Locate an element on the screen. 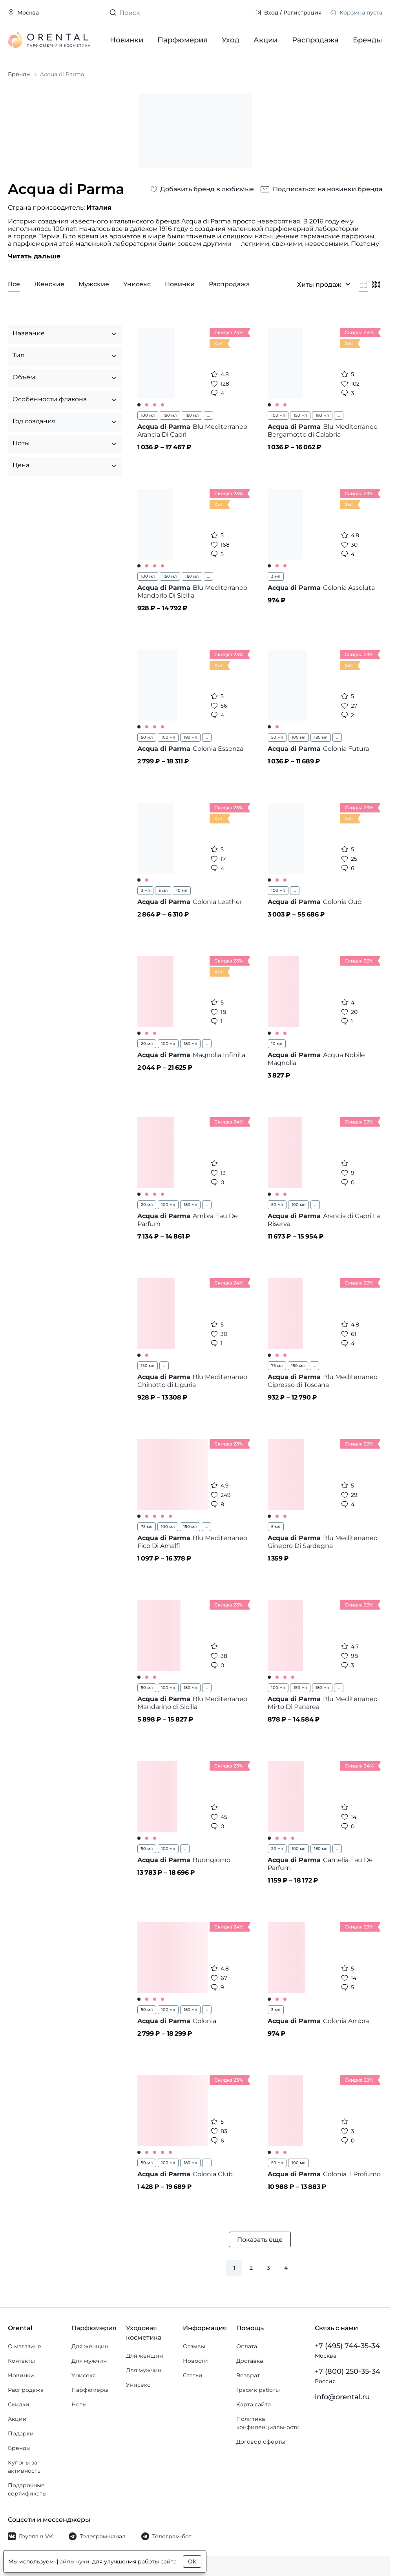 The width and height of the screenshot is (396, 2576). Купоны за активность is located at coordinates (24, 2466).